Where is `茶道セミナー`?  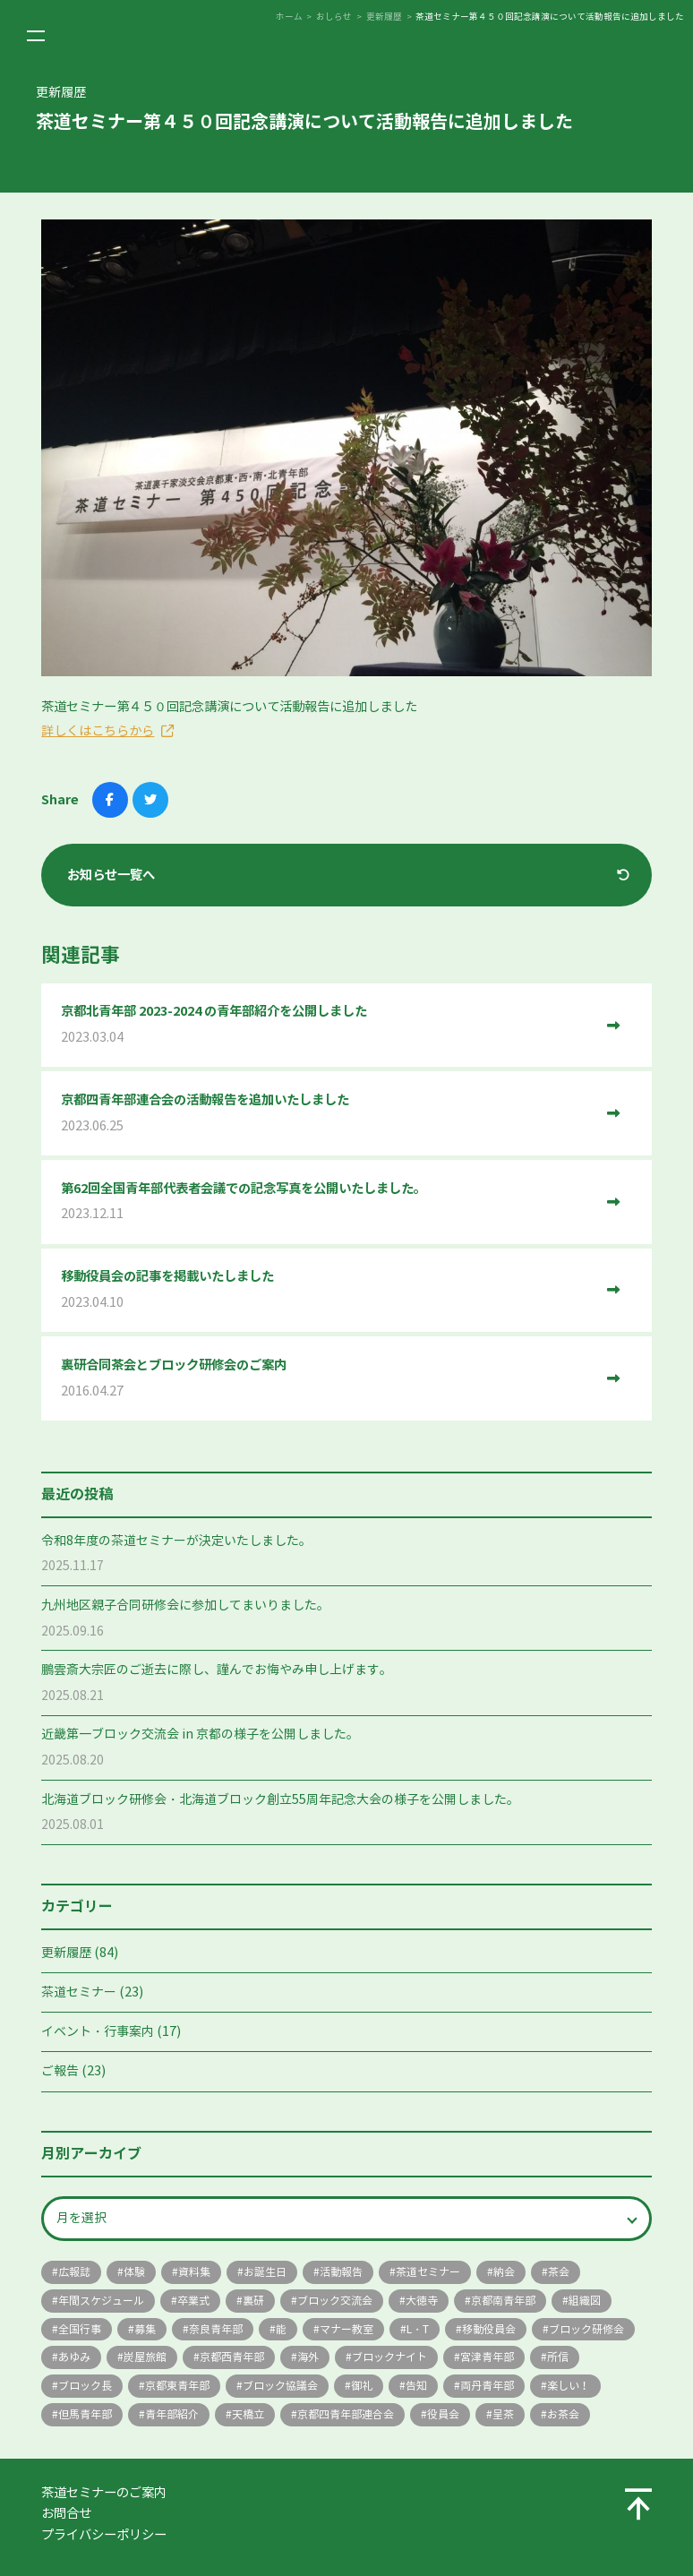 茶道セミナー is located at coordinates (78, 1992).